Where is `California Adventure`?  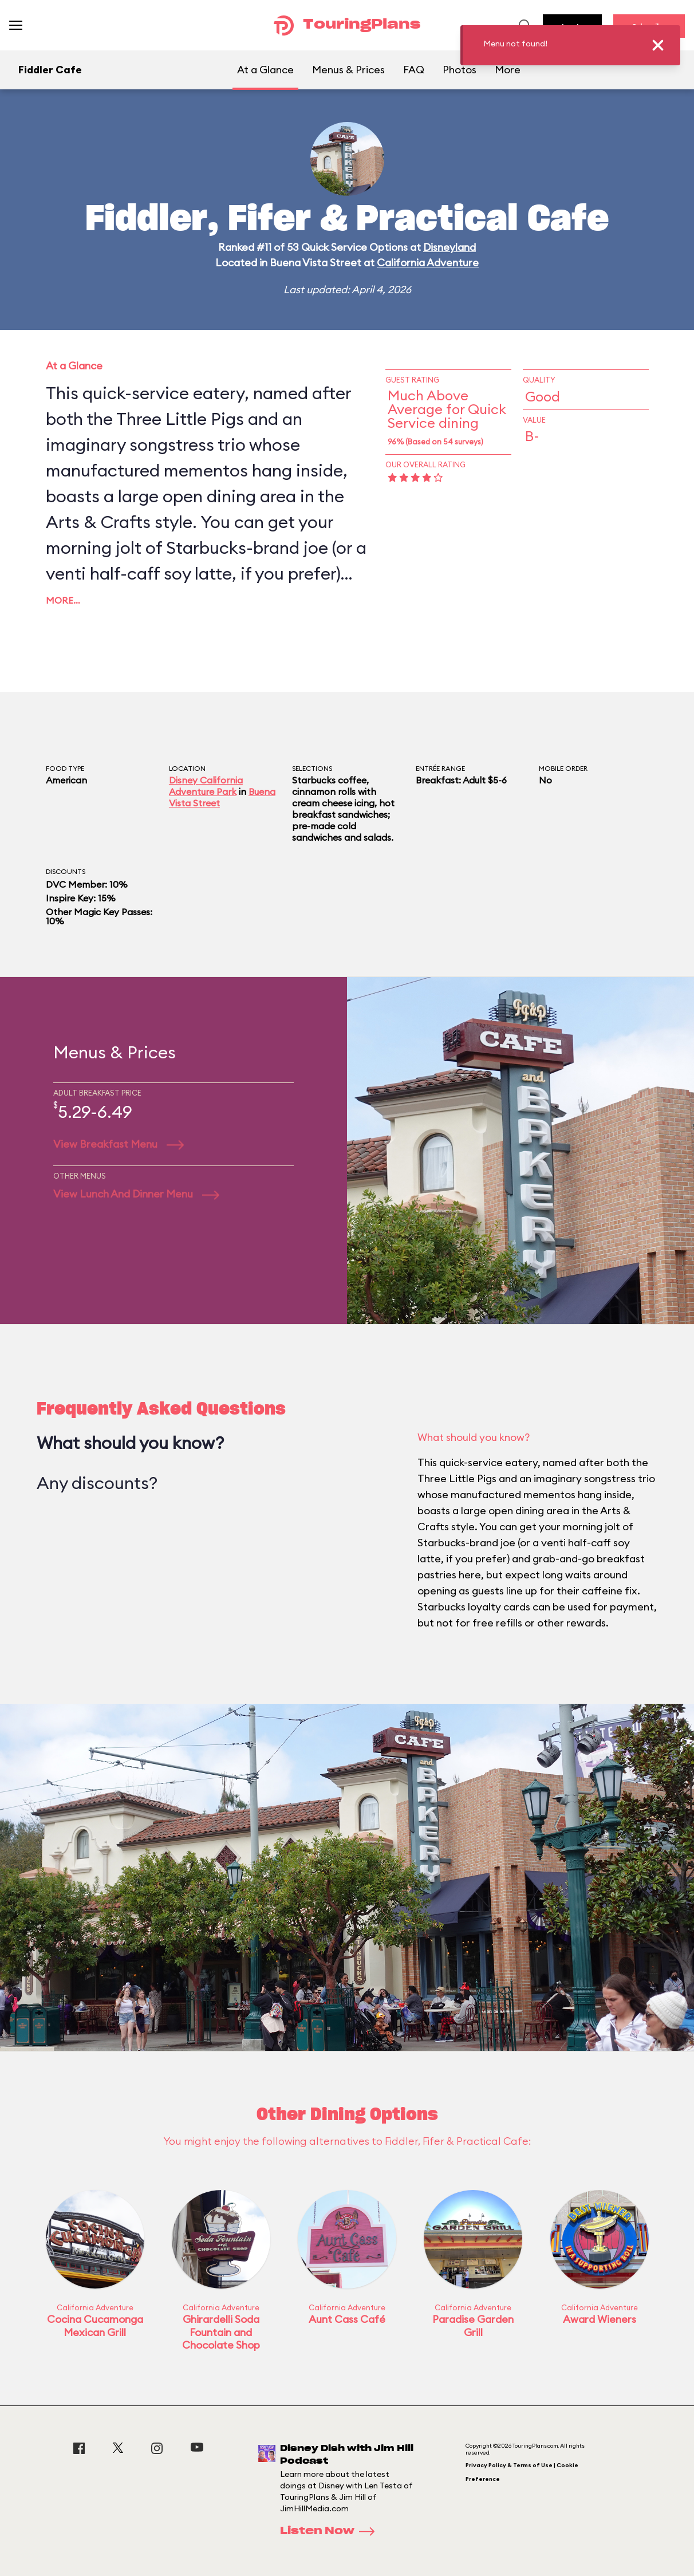 California Adventure is located at coordinates (428, 262).